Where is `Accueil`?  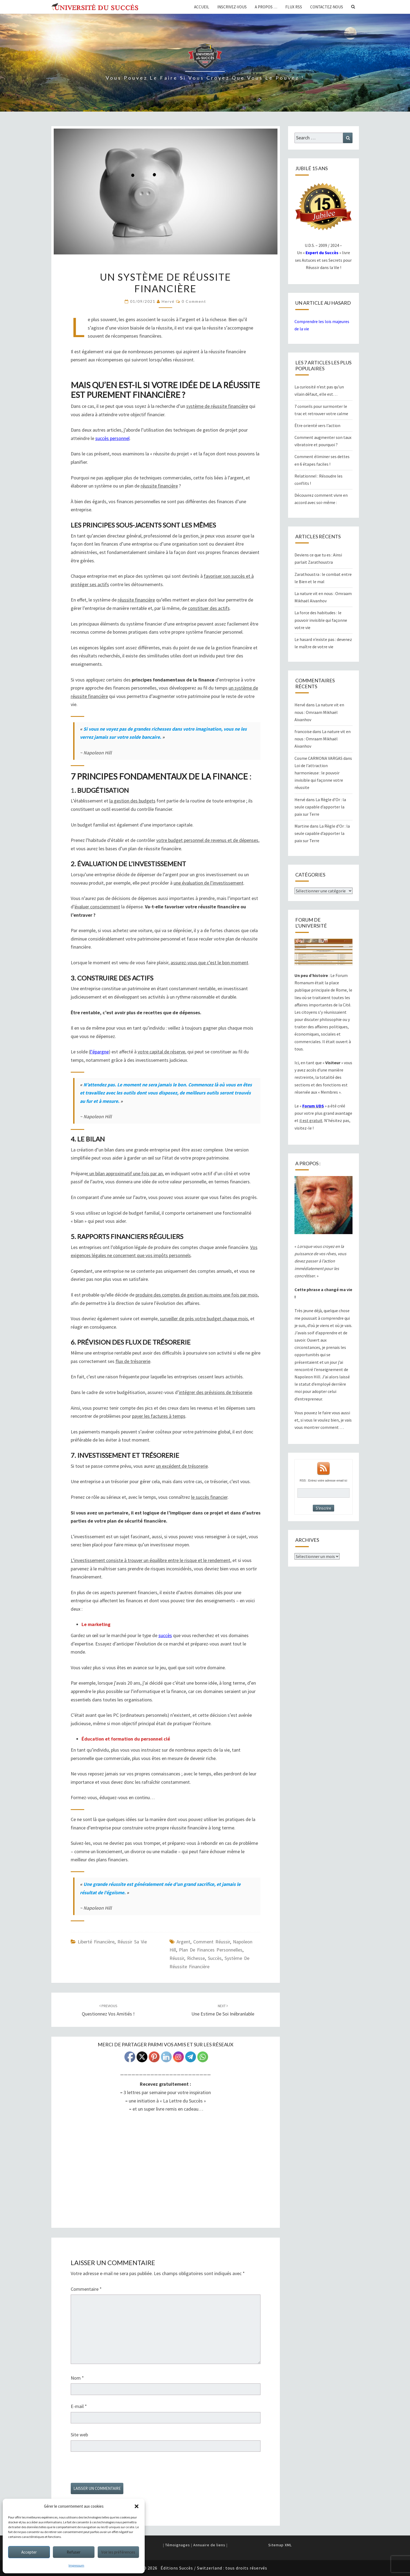 Accueil is located at coordinates (201, 6).